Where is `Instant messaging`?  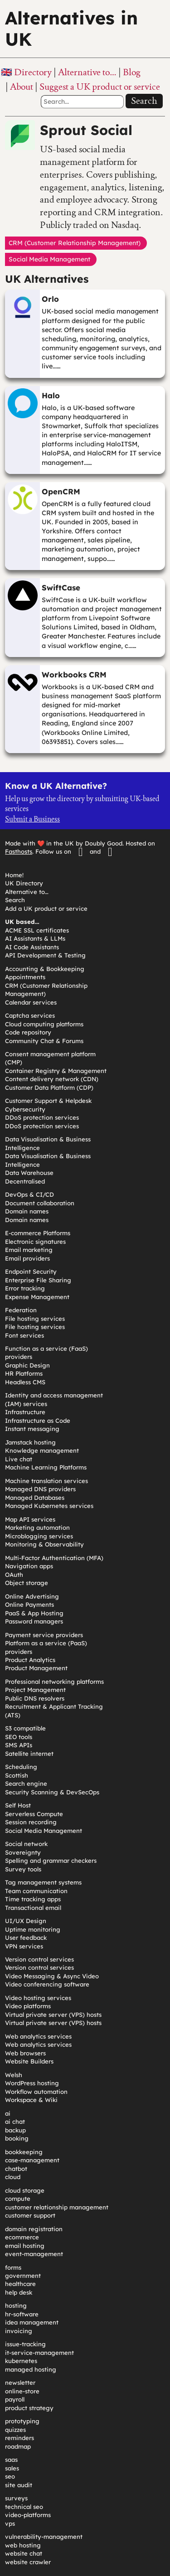
Instant messaging is located at coordinates (32, 1428).